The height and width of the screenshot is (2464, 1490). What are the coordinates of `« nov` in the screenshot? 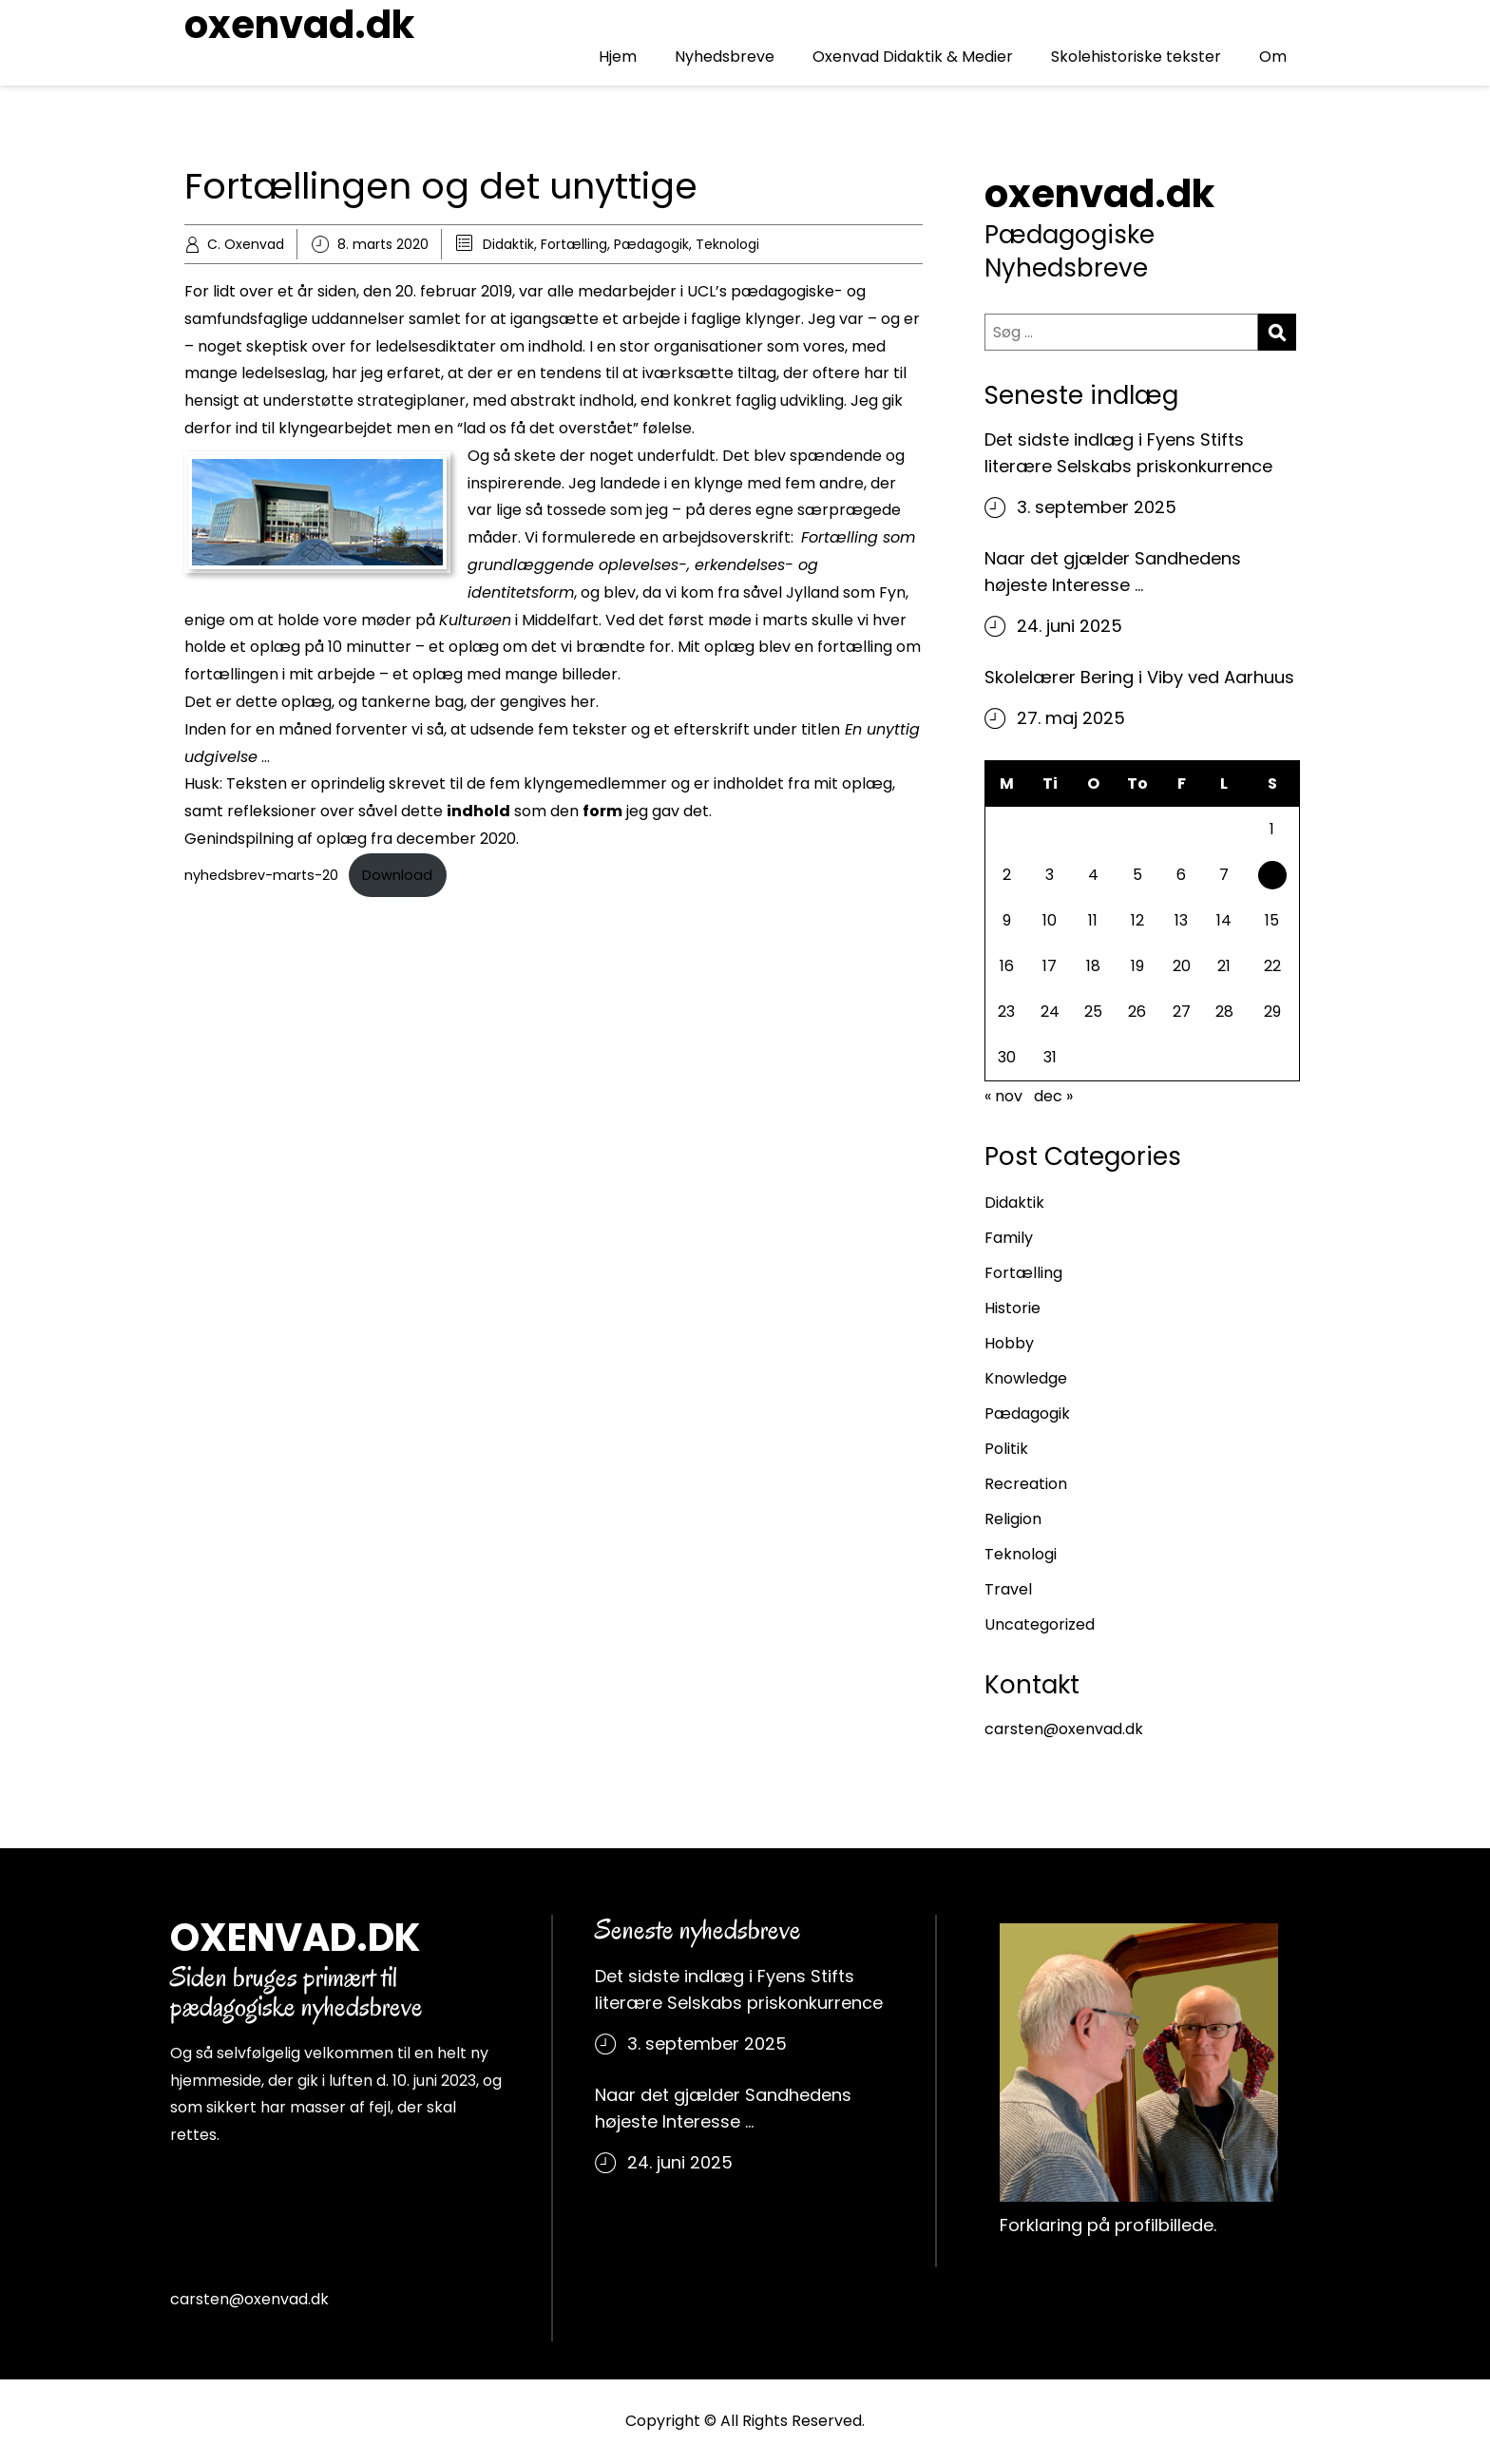 It's located at (1003, 1096).